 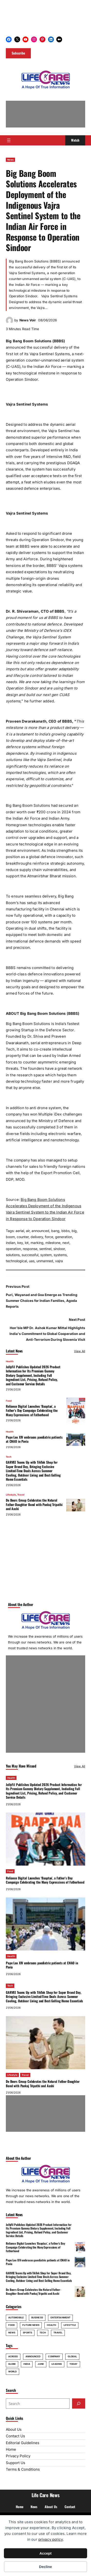 What do you see at coordinates (30, 1255) in the screenshot?
I see `successful` at bounding box center [30, 1255].